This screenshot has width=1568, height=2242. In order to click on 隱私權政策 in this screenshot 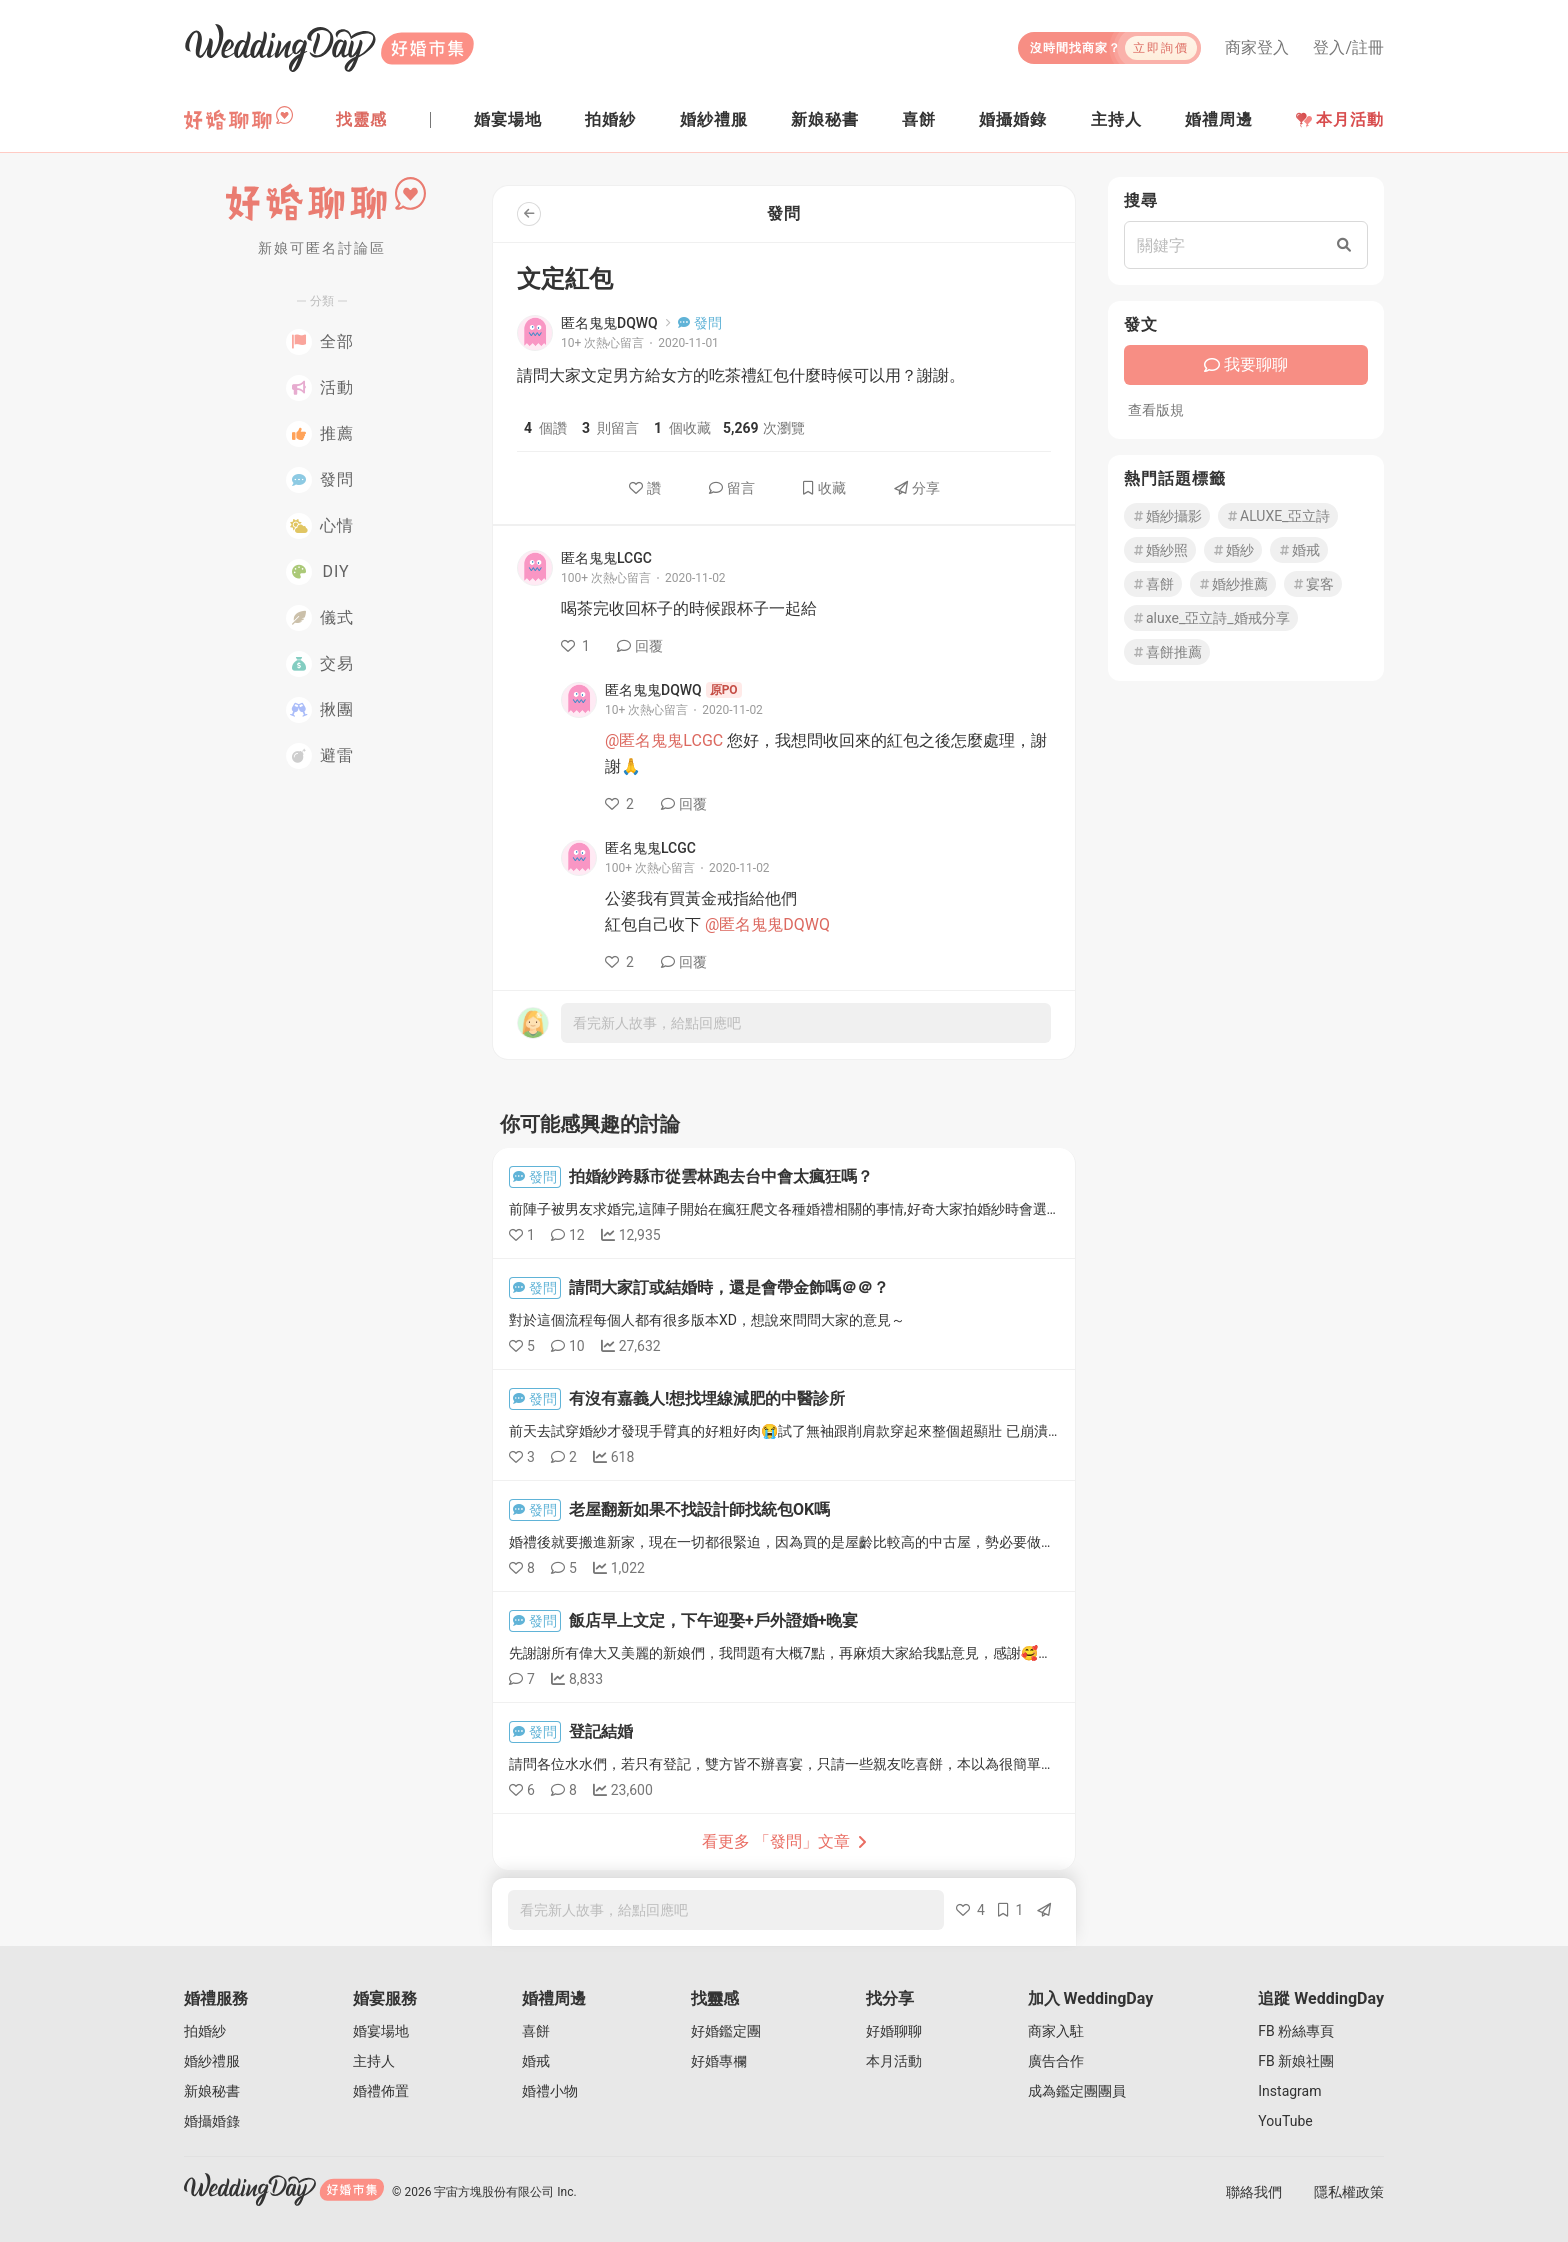, I will do `click(1349, 2192)`.